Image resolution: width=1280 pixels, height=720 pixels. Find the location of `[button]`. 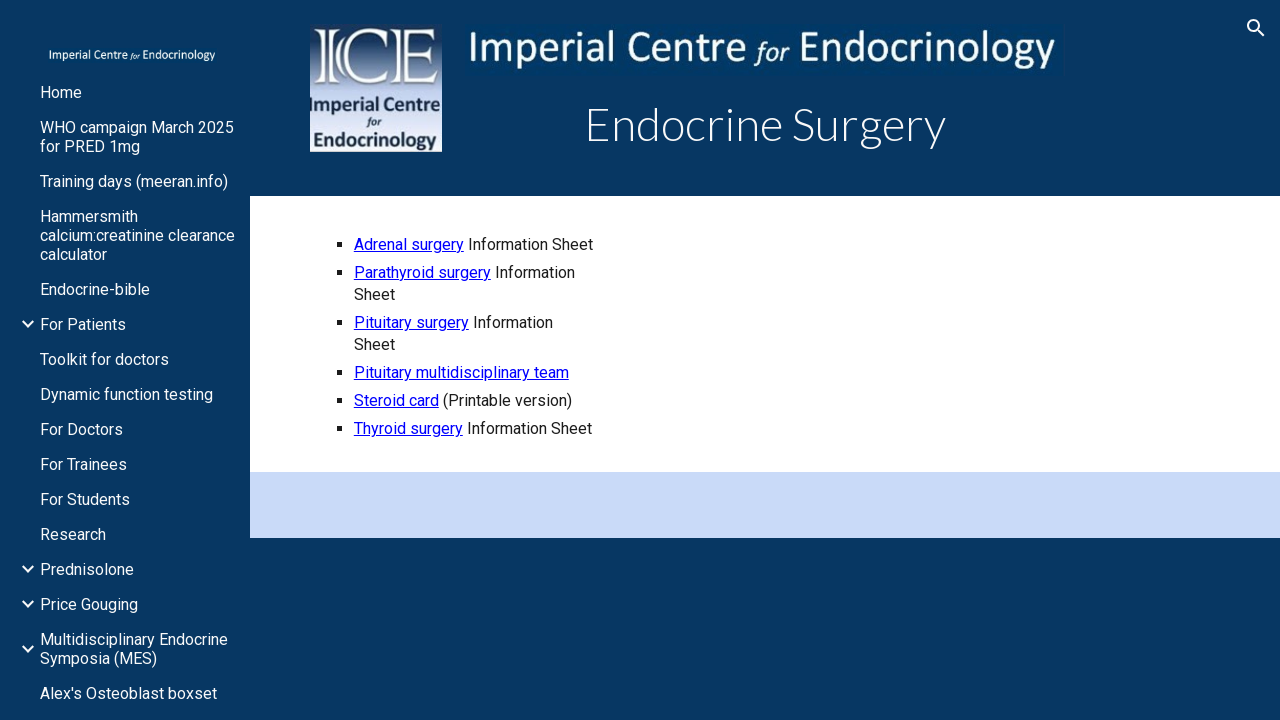

[button] is located at coordinates (1256, 28).